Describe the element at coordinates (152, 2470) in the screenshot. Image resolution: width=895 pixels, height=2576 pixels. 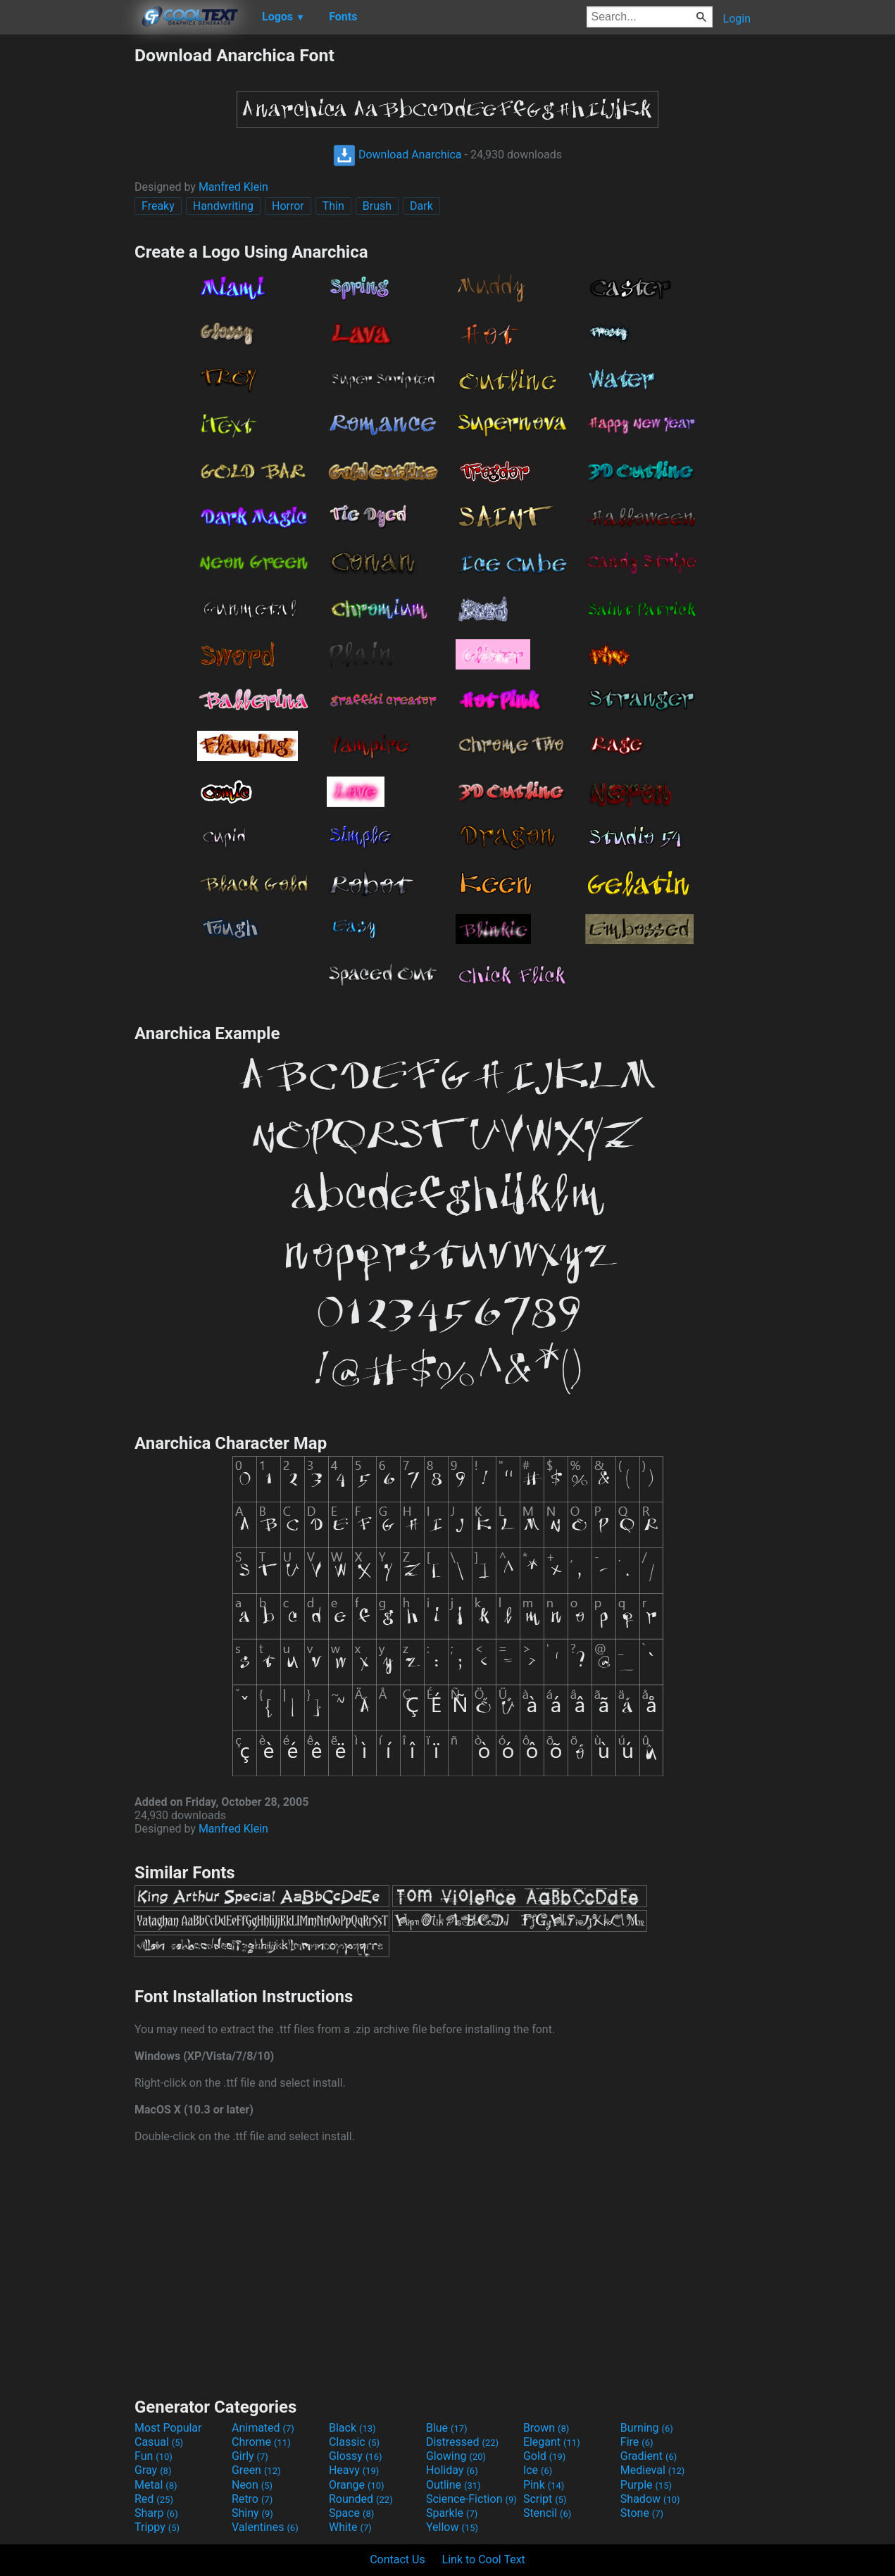
I see `Gray` at that location.